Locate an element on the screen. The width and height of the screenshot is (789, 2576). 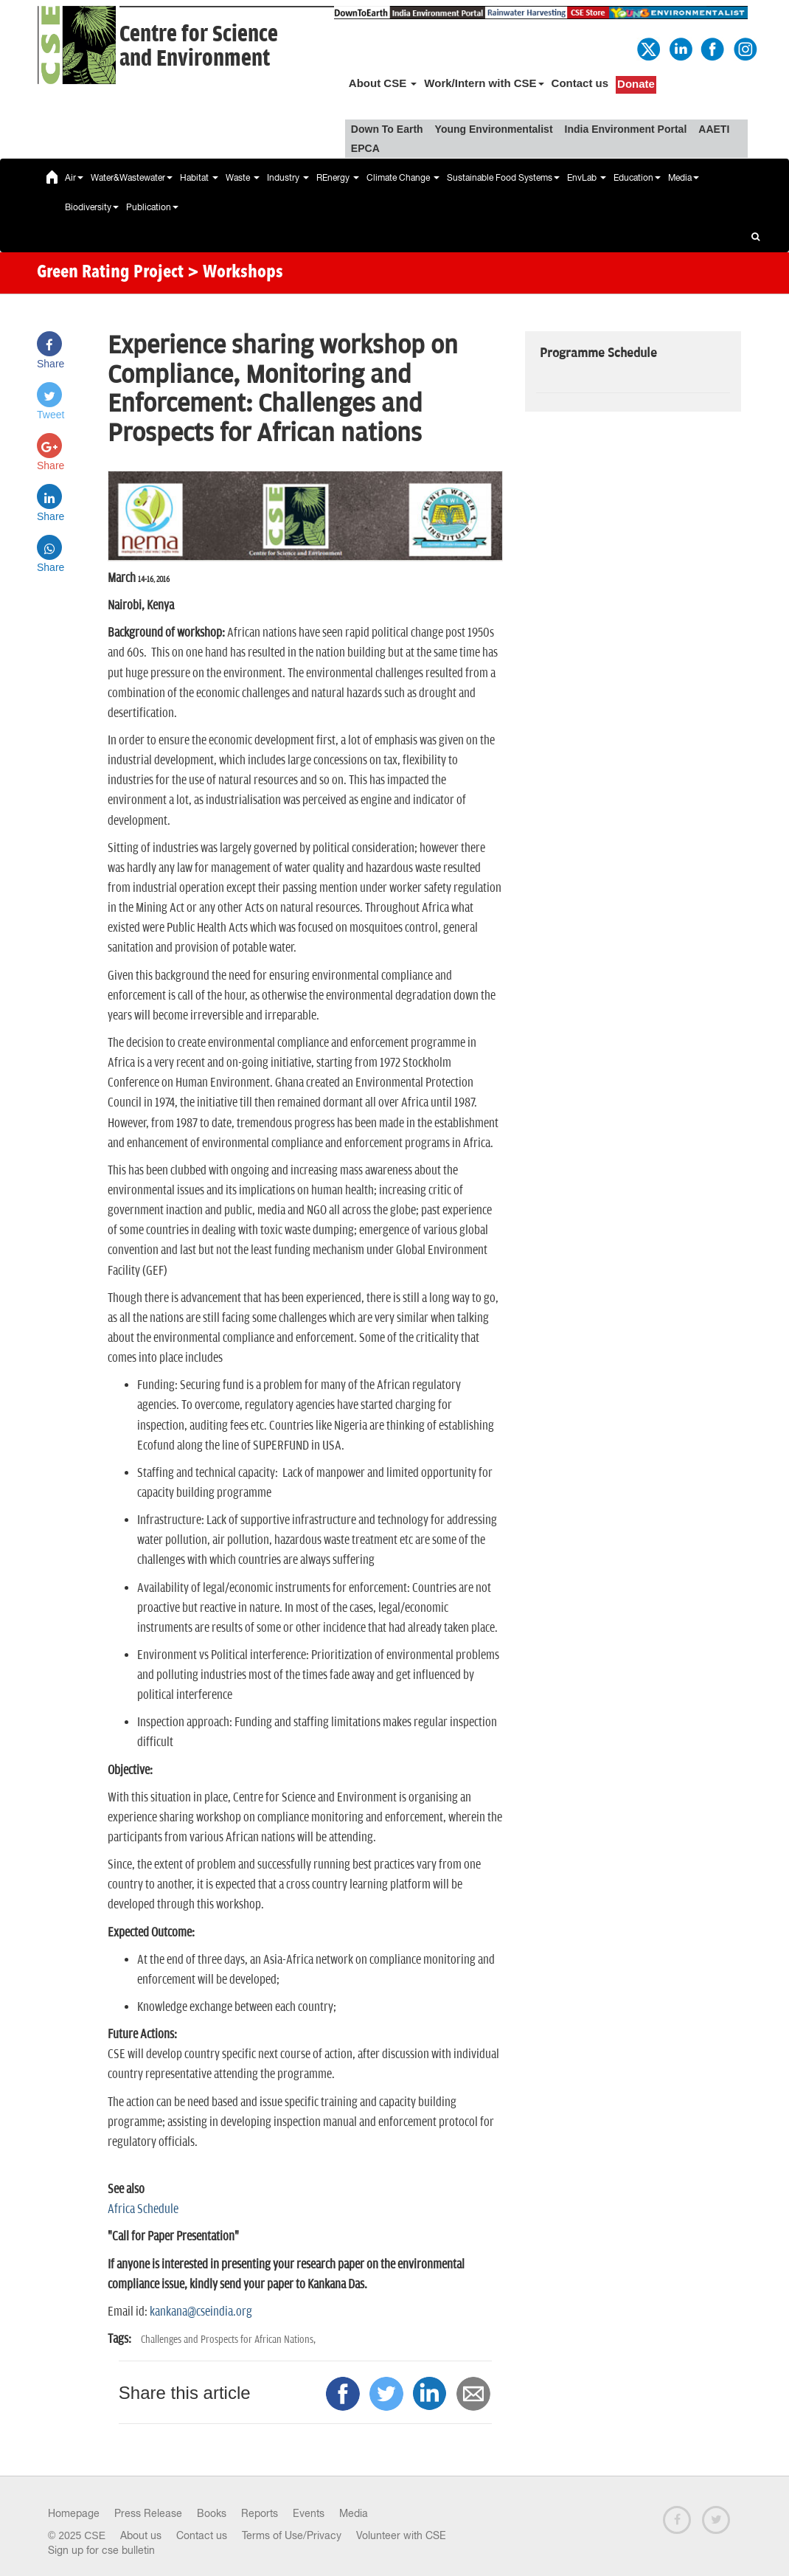
AAETI is located at coordinates (713, 129).